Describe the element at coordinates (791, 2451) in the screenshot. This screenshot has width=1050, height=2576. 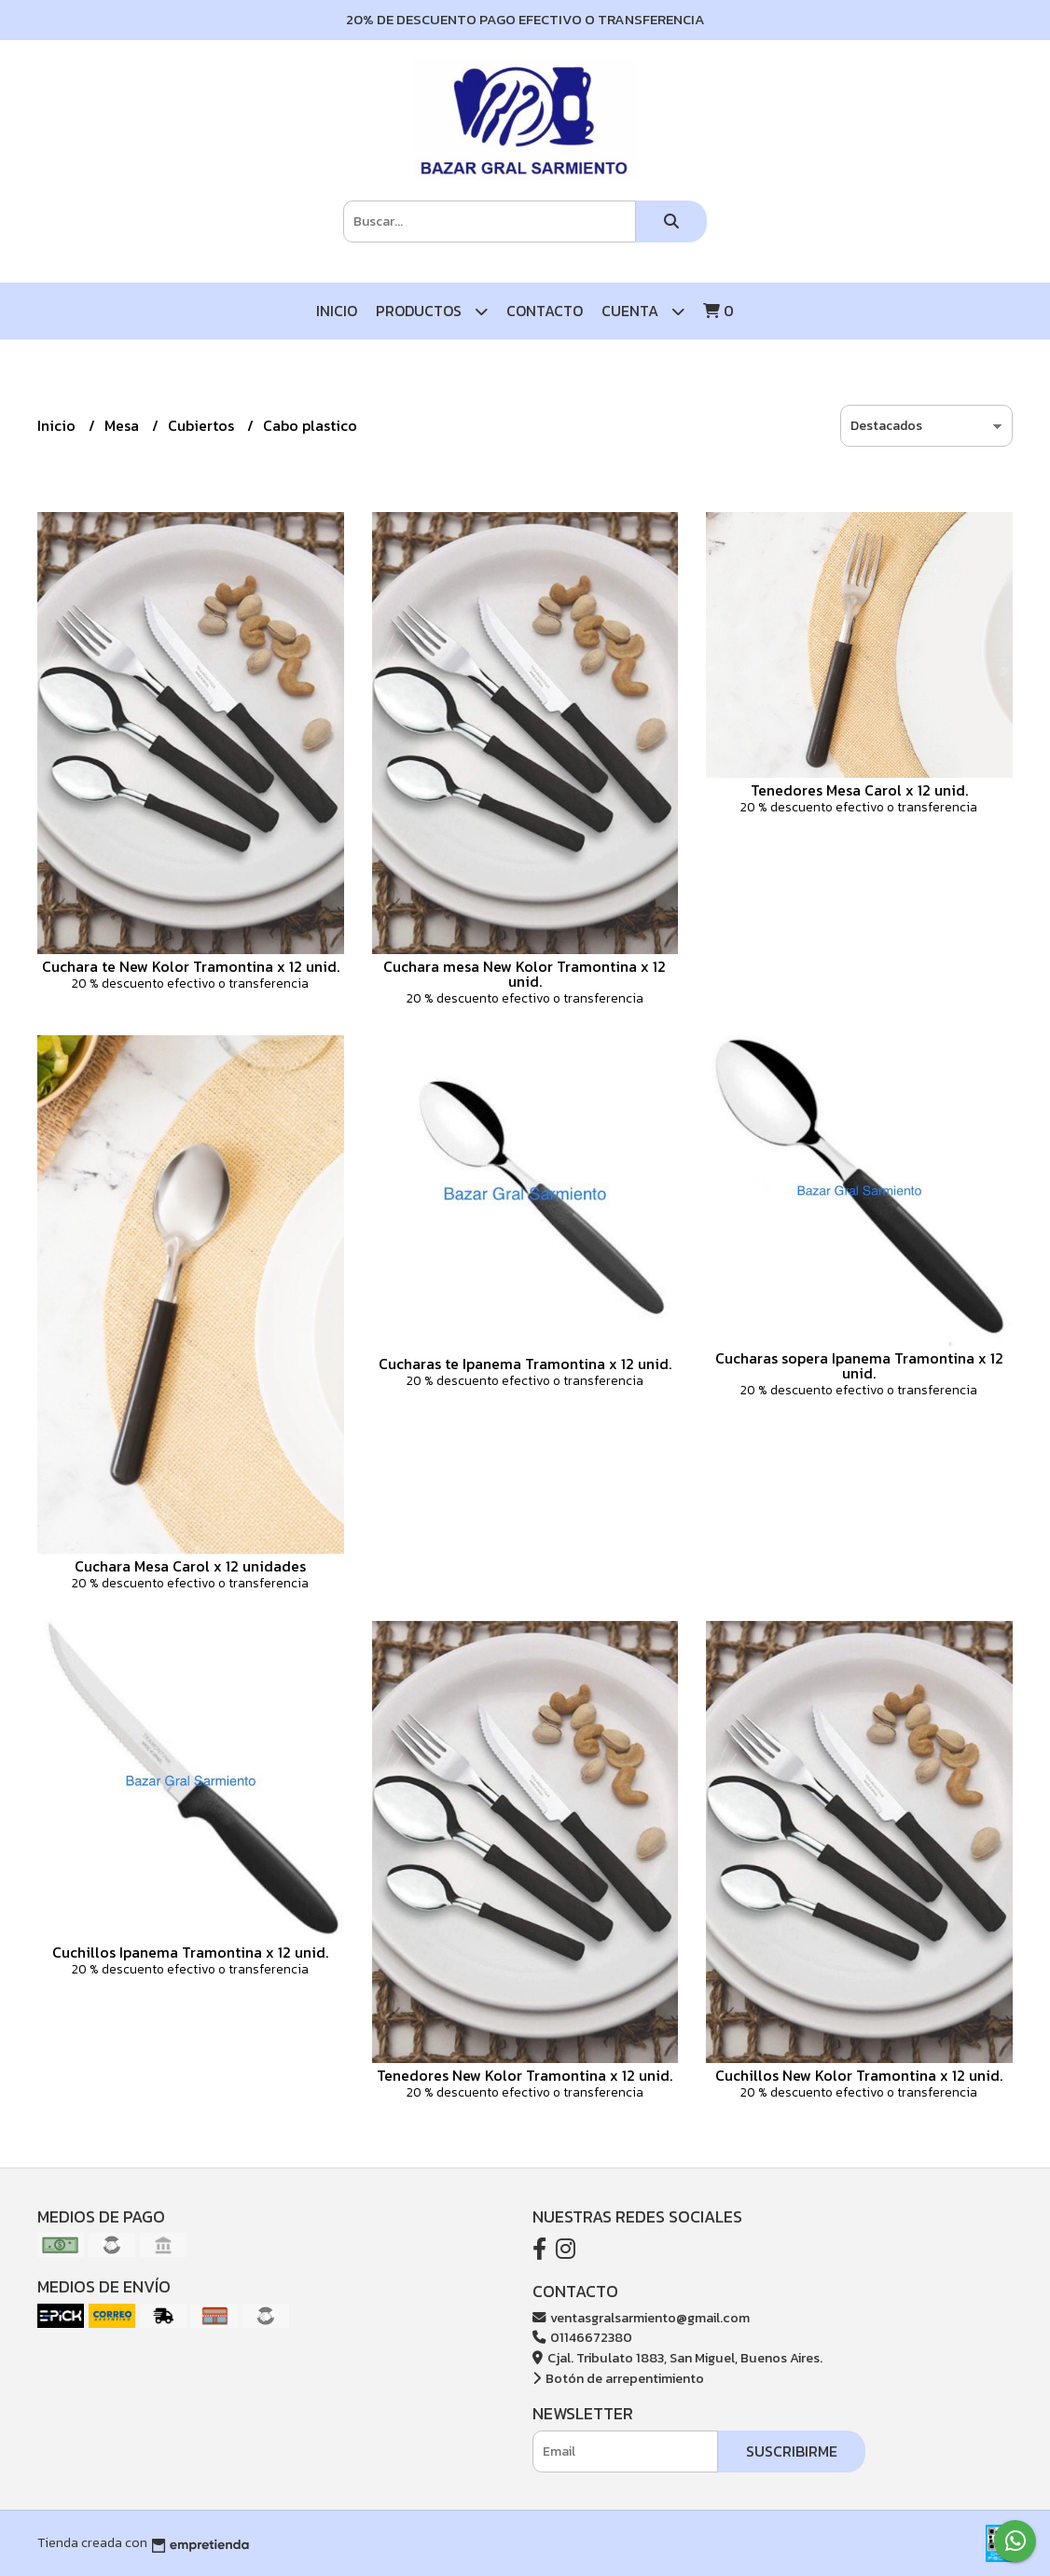
I see `Suscribirme` at that location.